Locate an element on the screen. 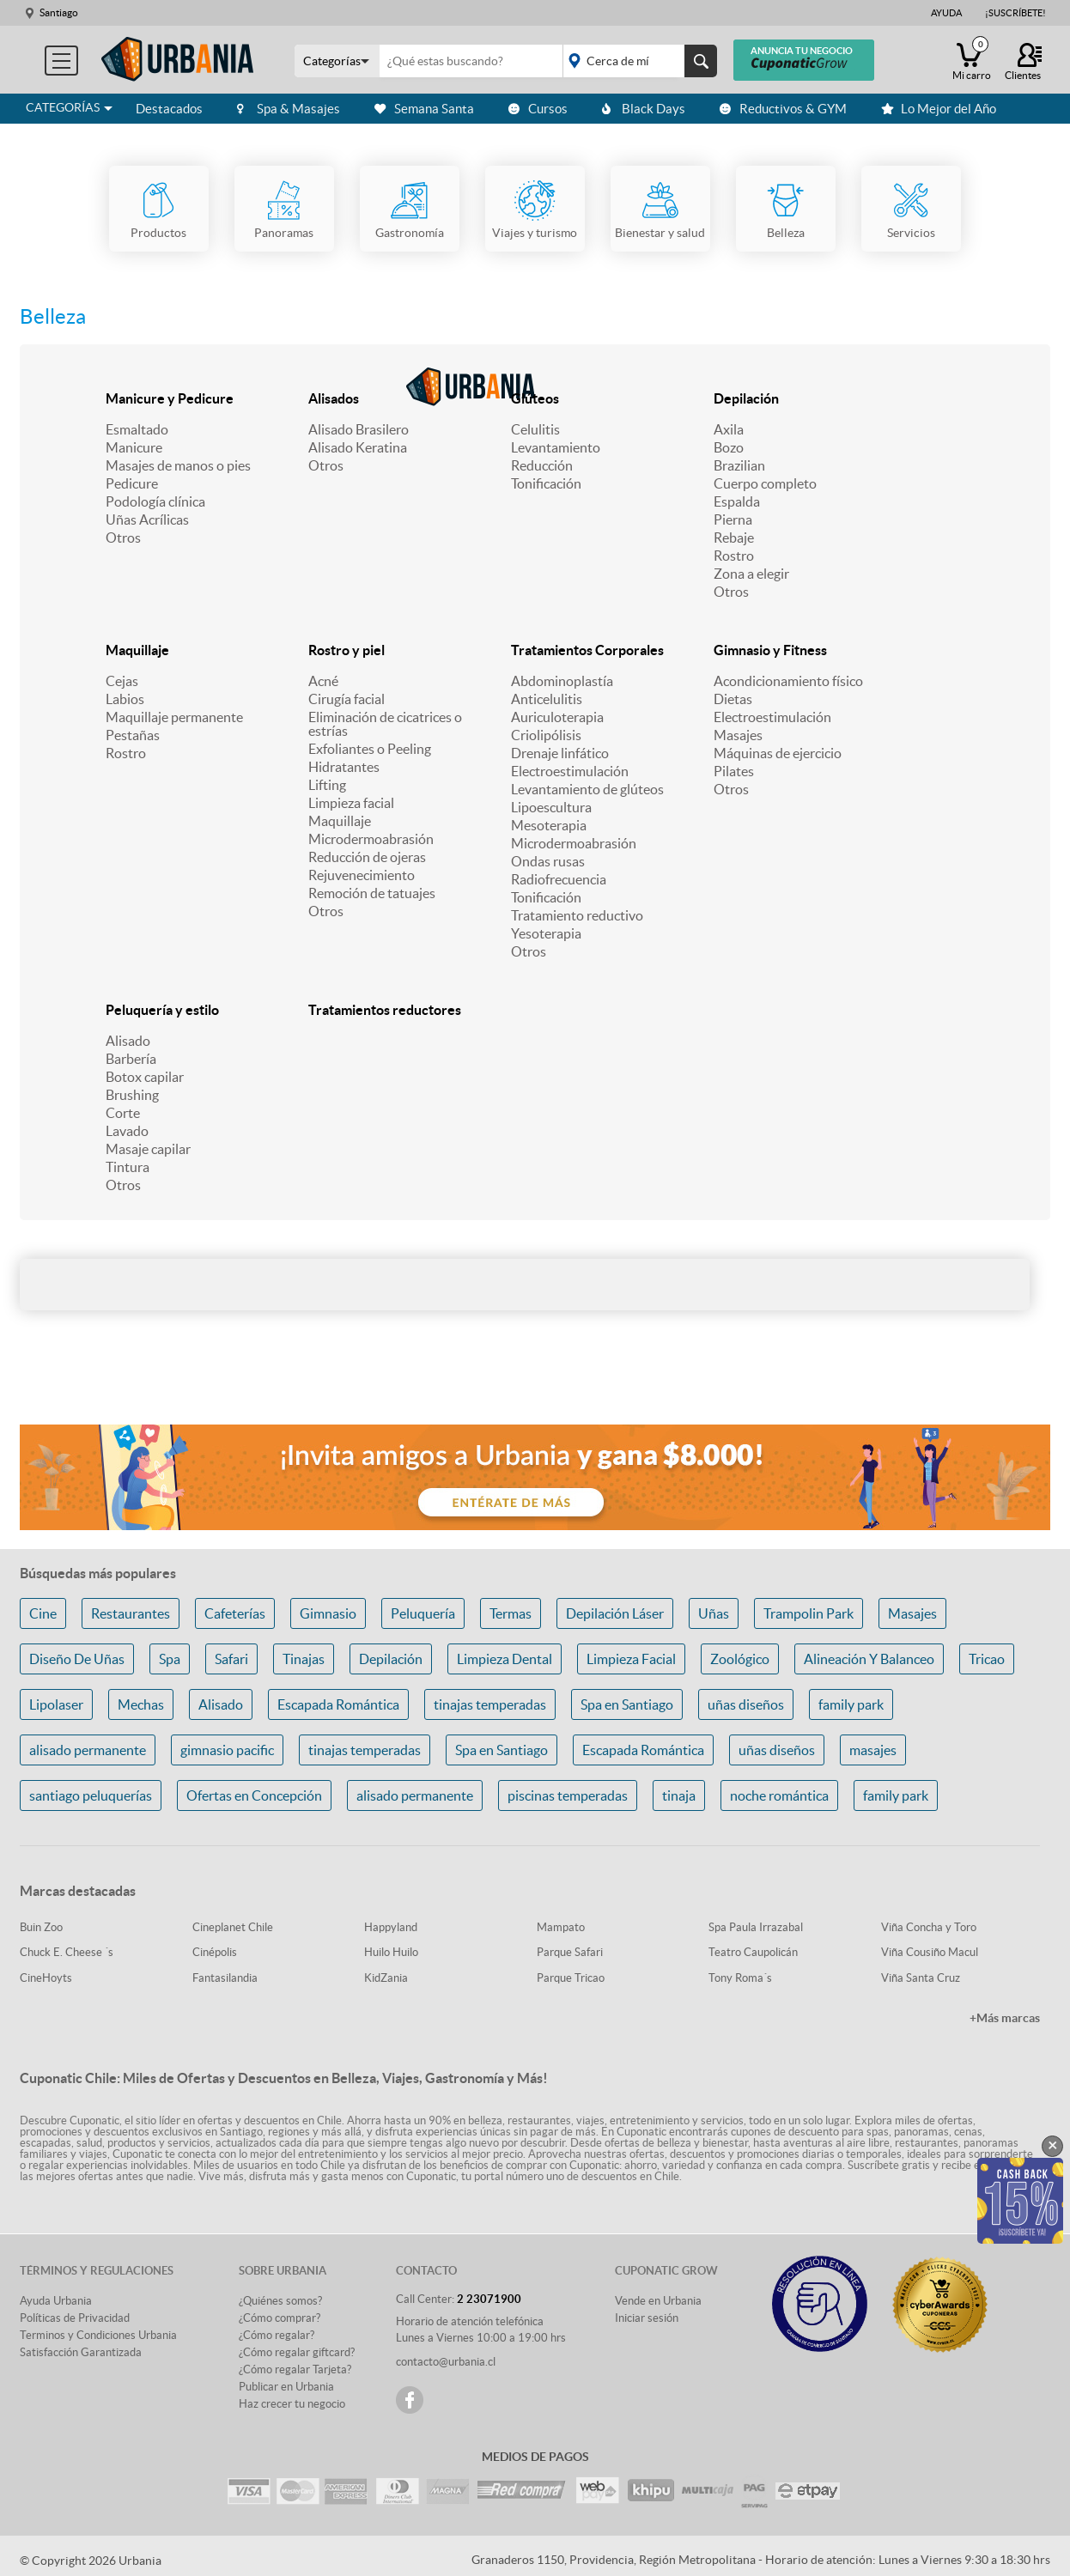 The height and width of the screenshot is (2576, 1070). Mampato is located at coordinates (561, 1927).